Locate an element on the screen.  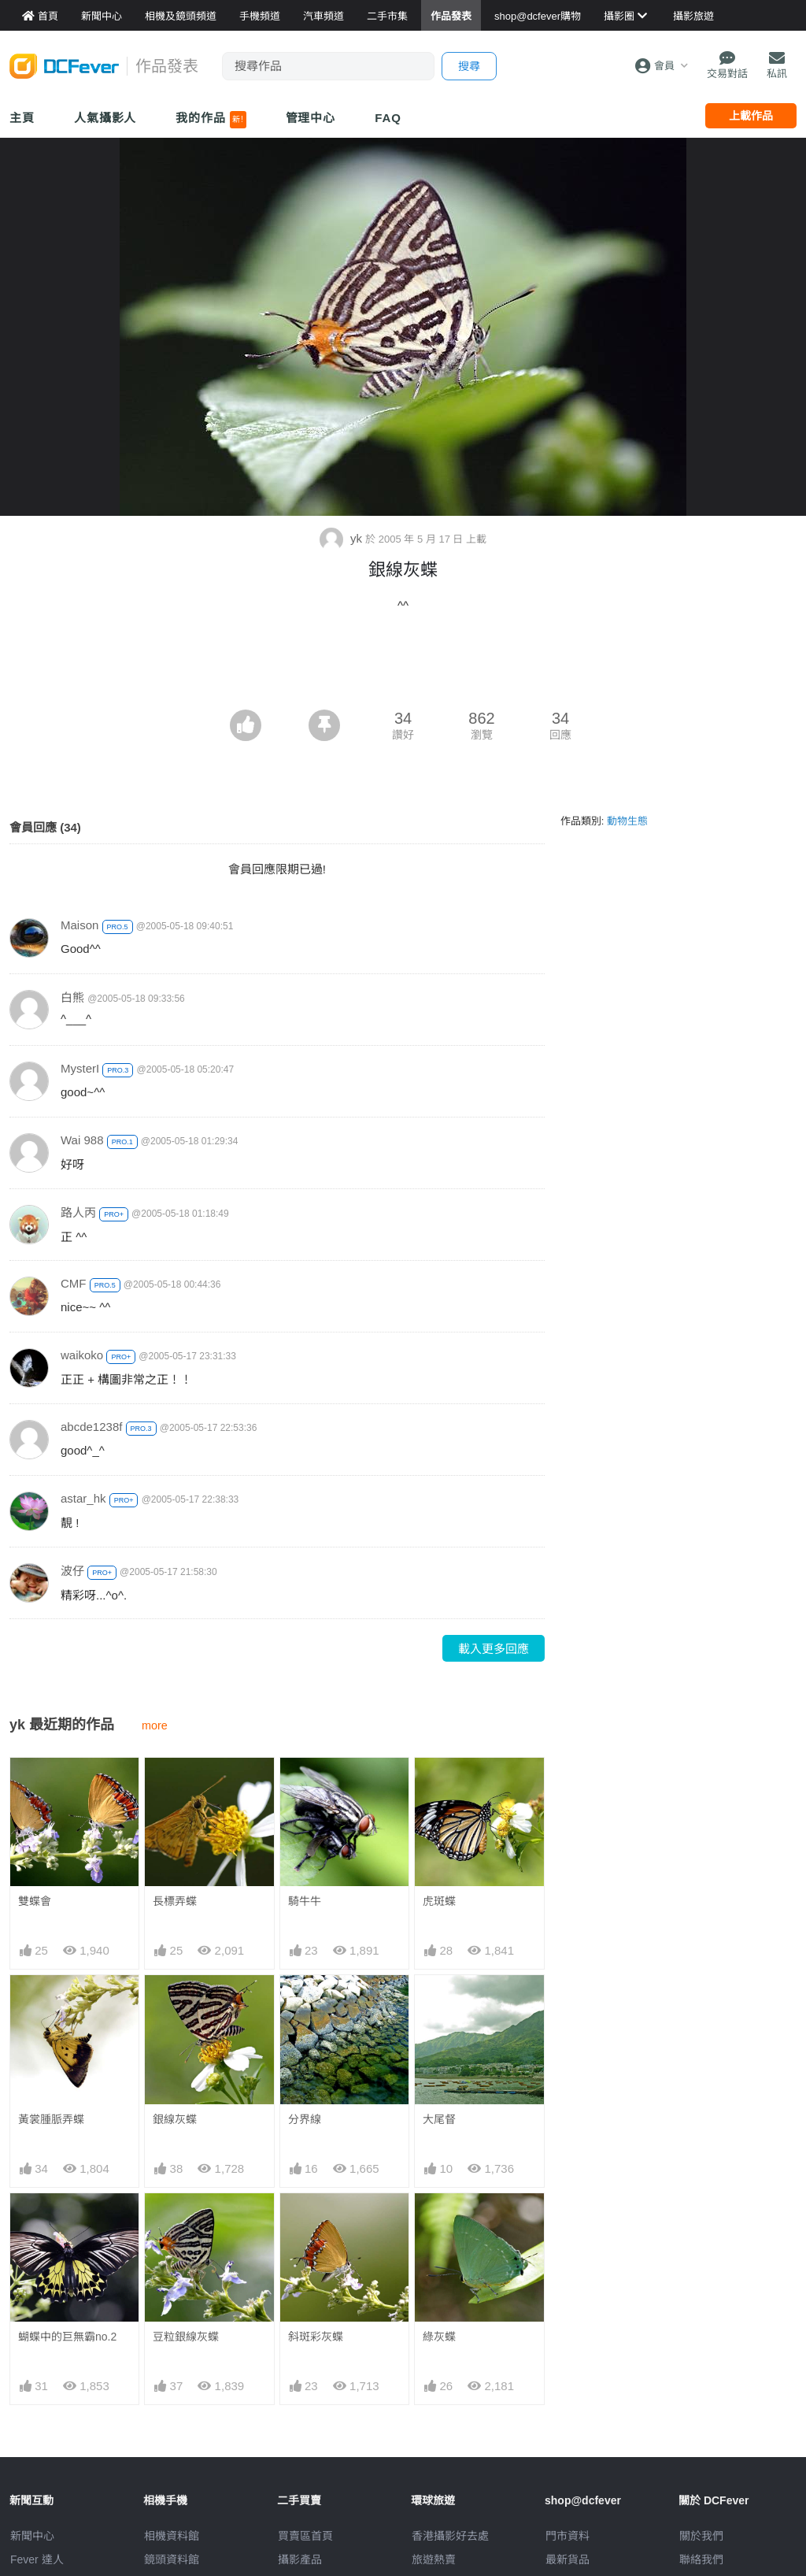
yk is located at coordinates (342, 538).